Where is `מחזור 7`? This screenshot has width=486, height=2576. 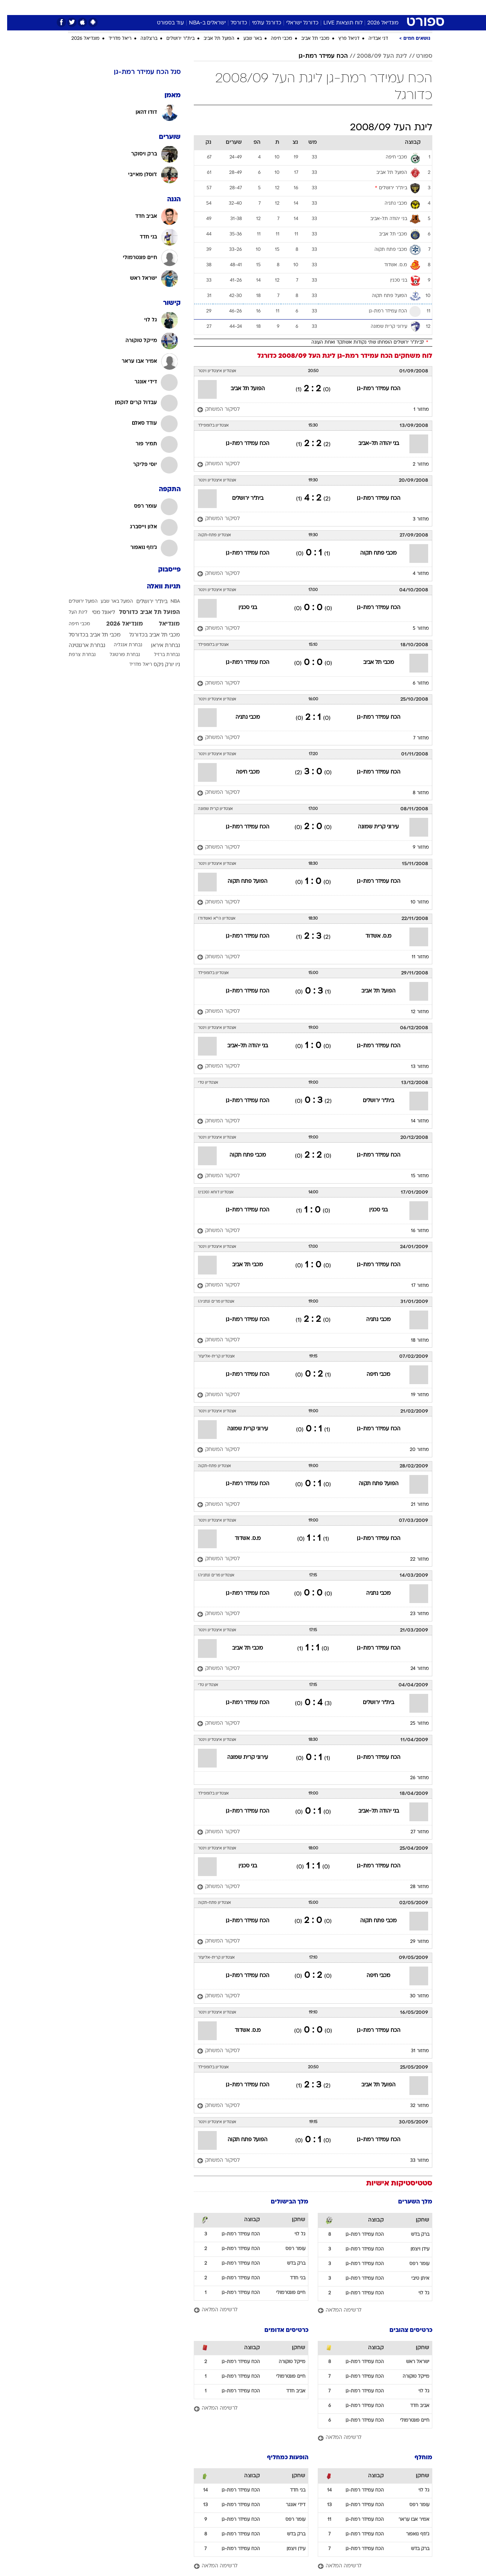 מחזור 7 is located at coordinates (414, 738).